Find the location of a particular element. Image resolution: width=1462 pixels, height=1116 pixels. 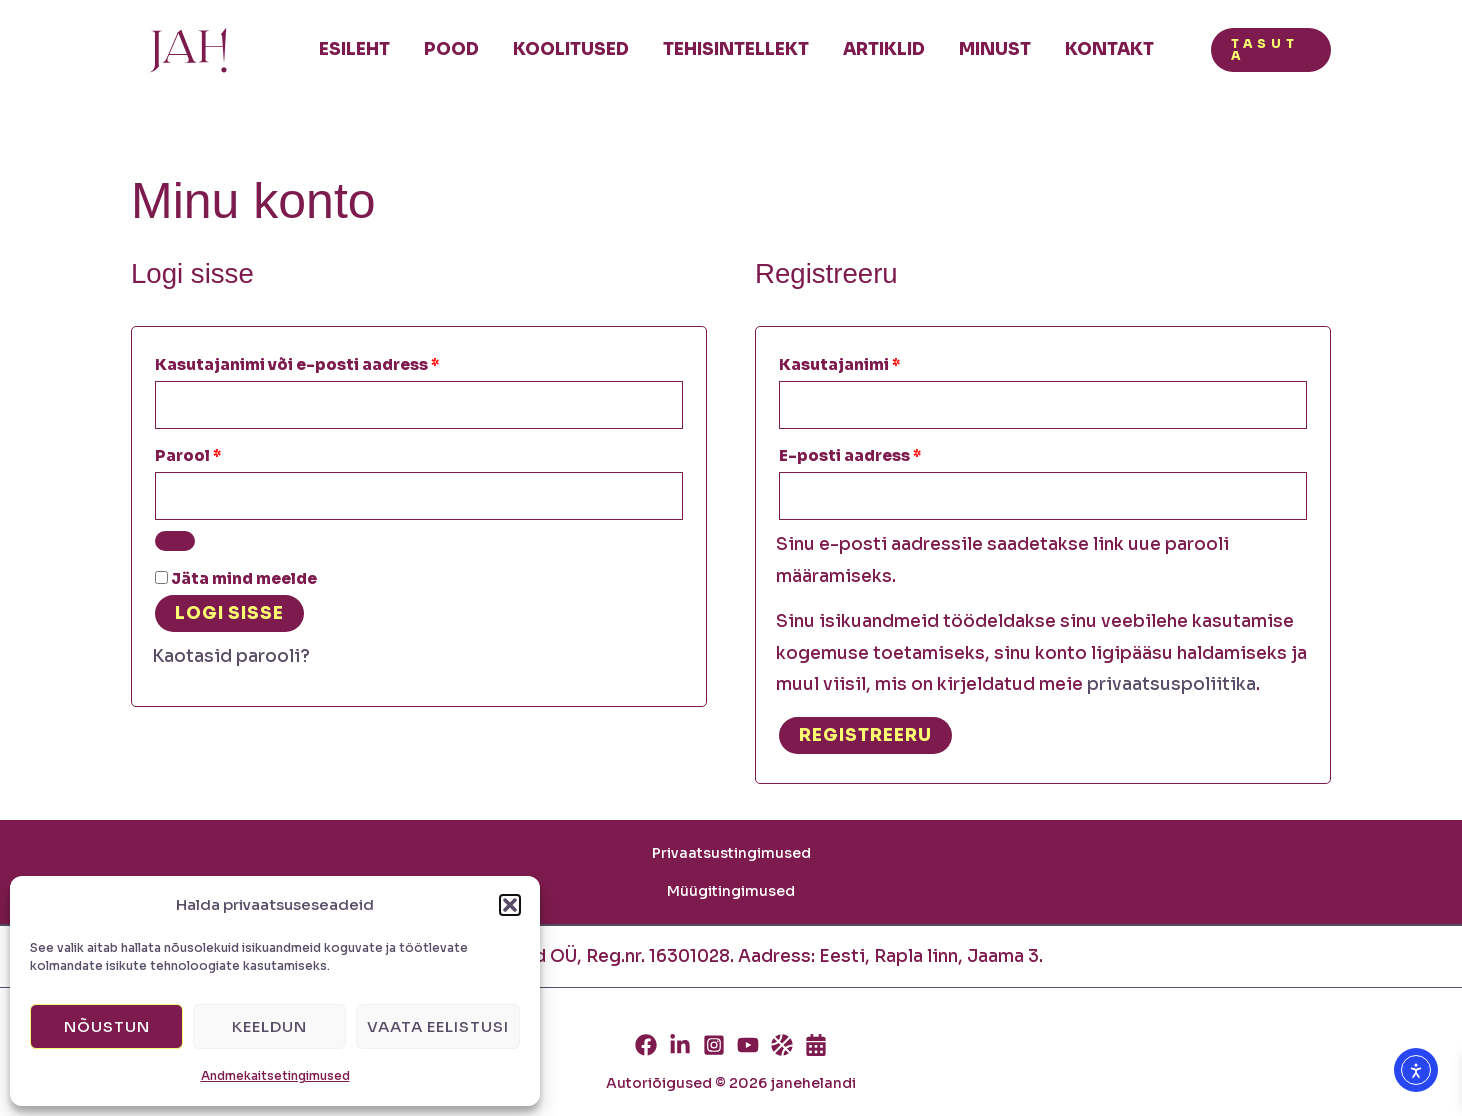

Kasutajanimi is located at coordinates (870, 362).